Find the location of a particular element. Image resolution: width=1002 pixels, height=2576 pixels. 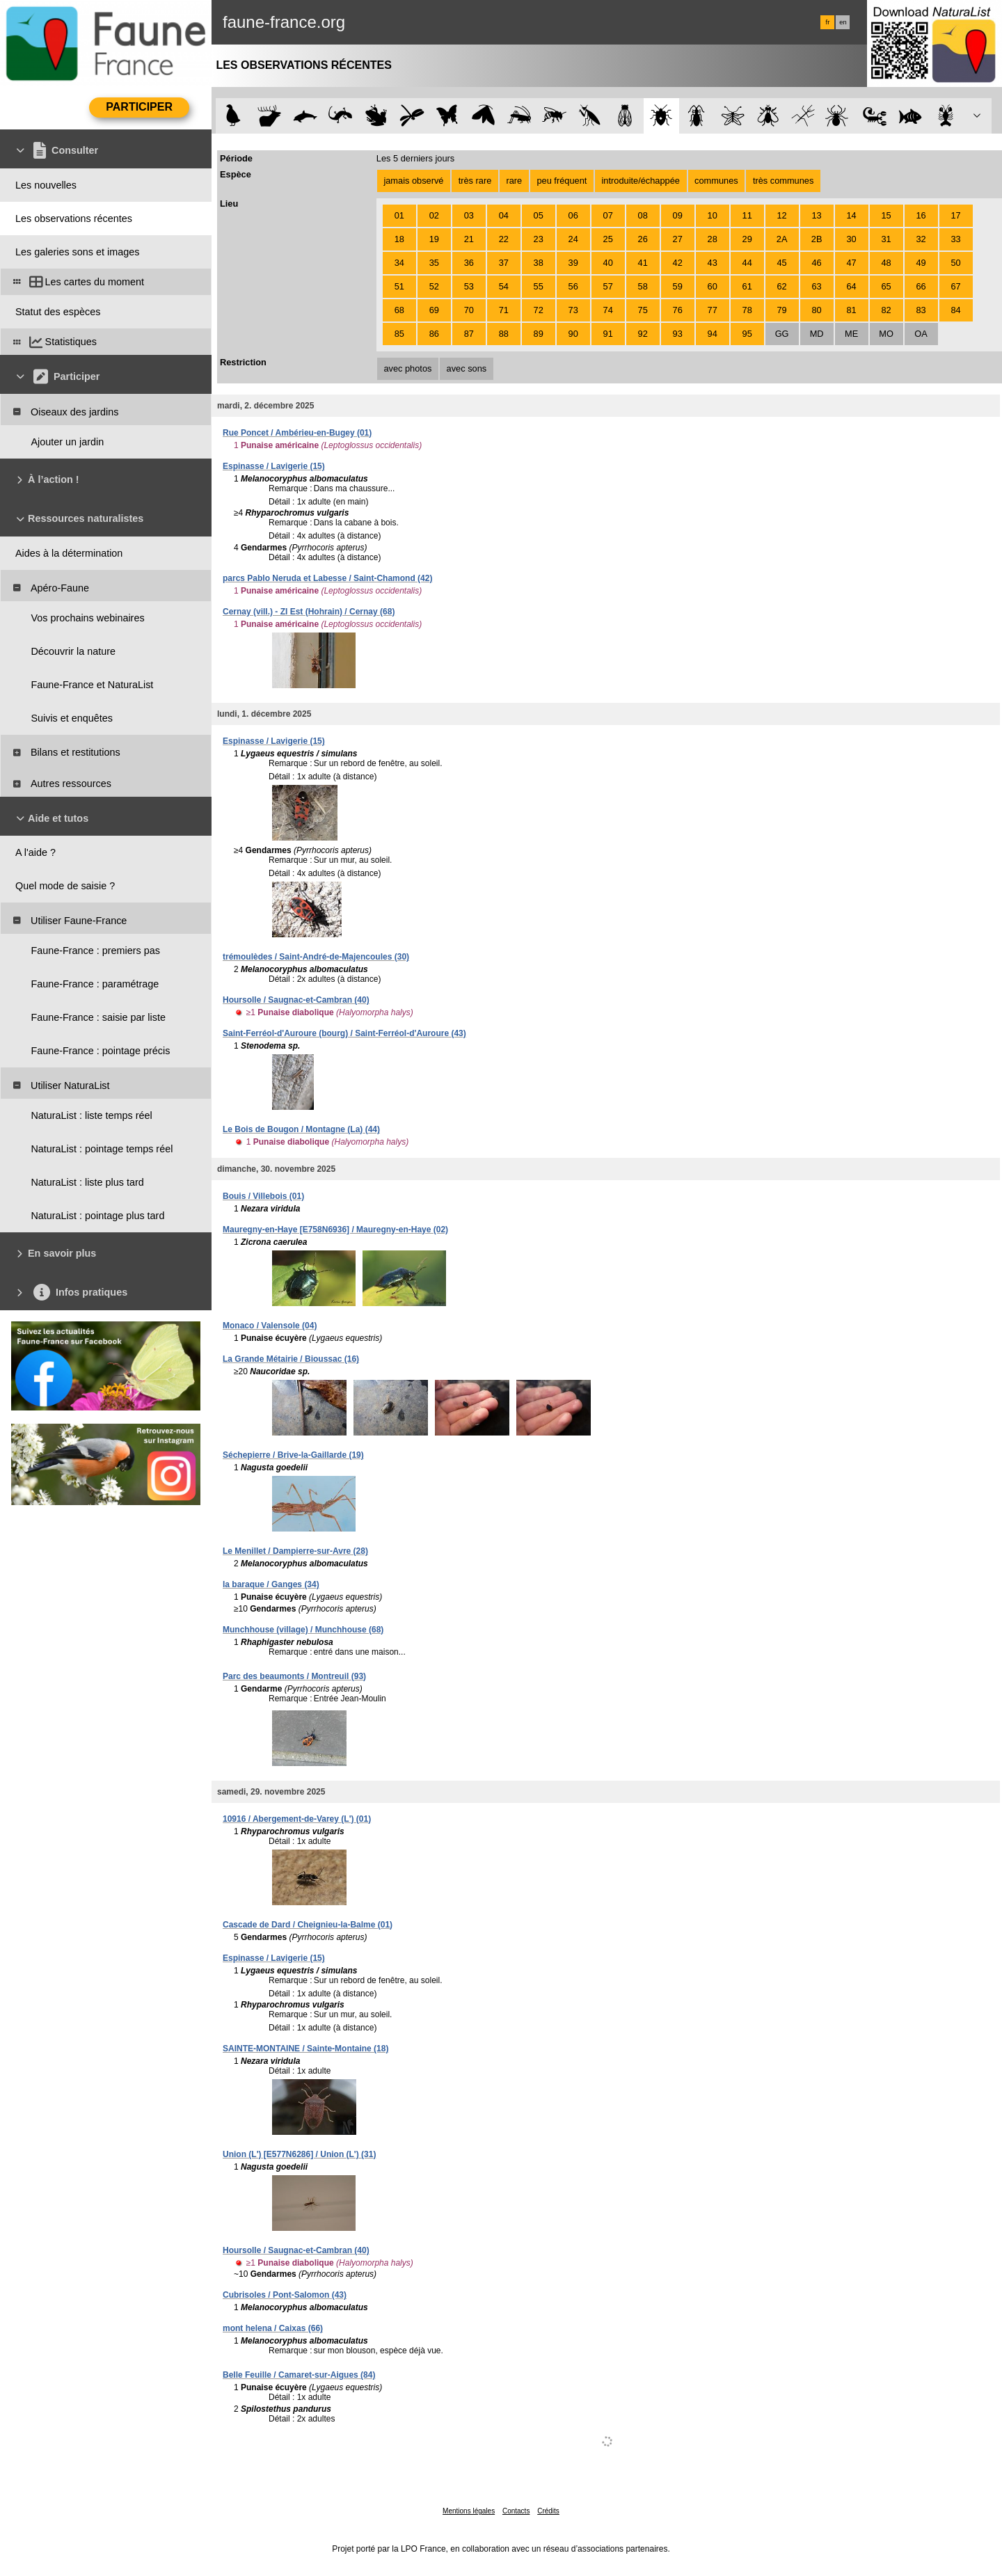

66 is located at coordinates (920, 286).